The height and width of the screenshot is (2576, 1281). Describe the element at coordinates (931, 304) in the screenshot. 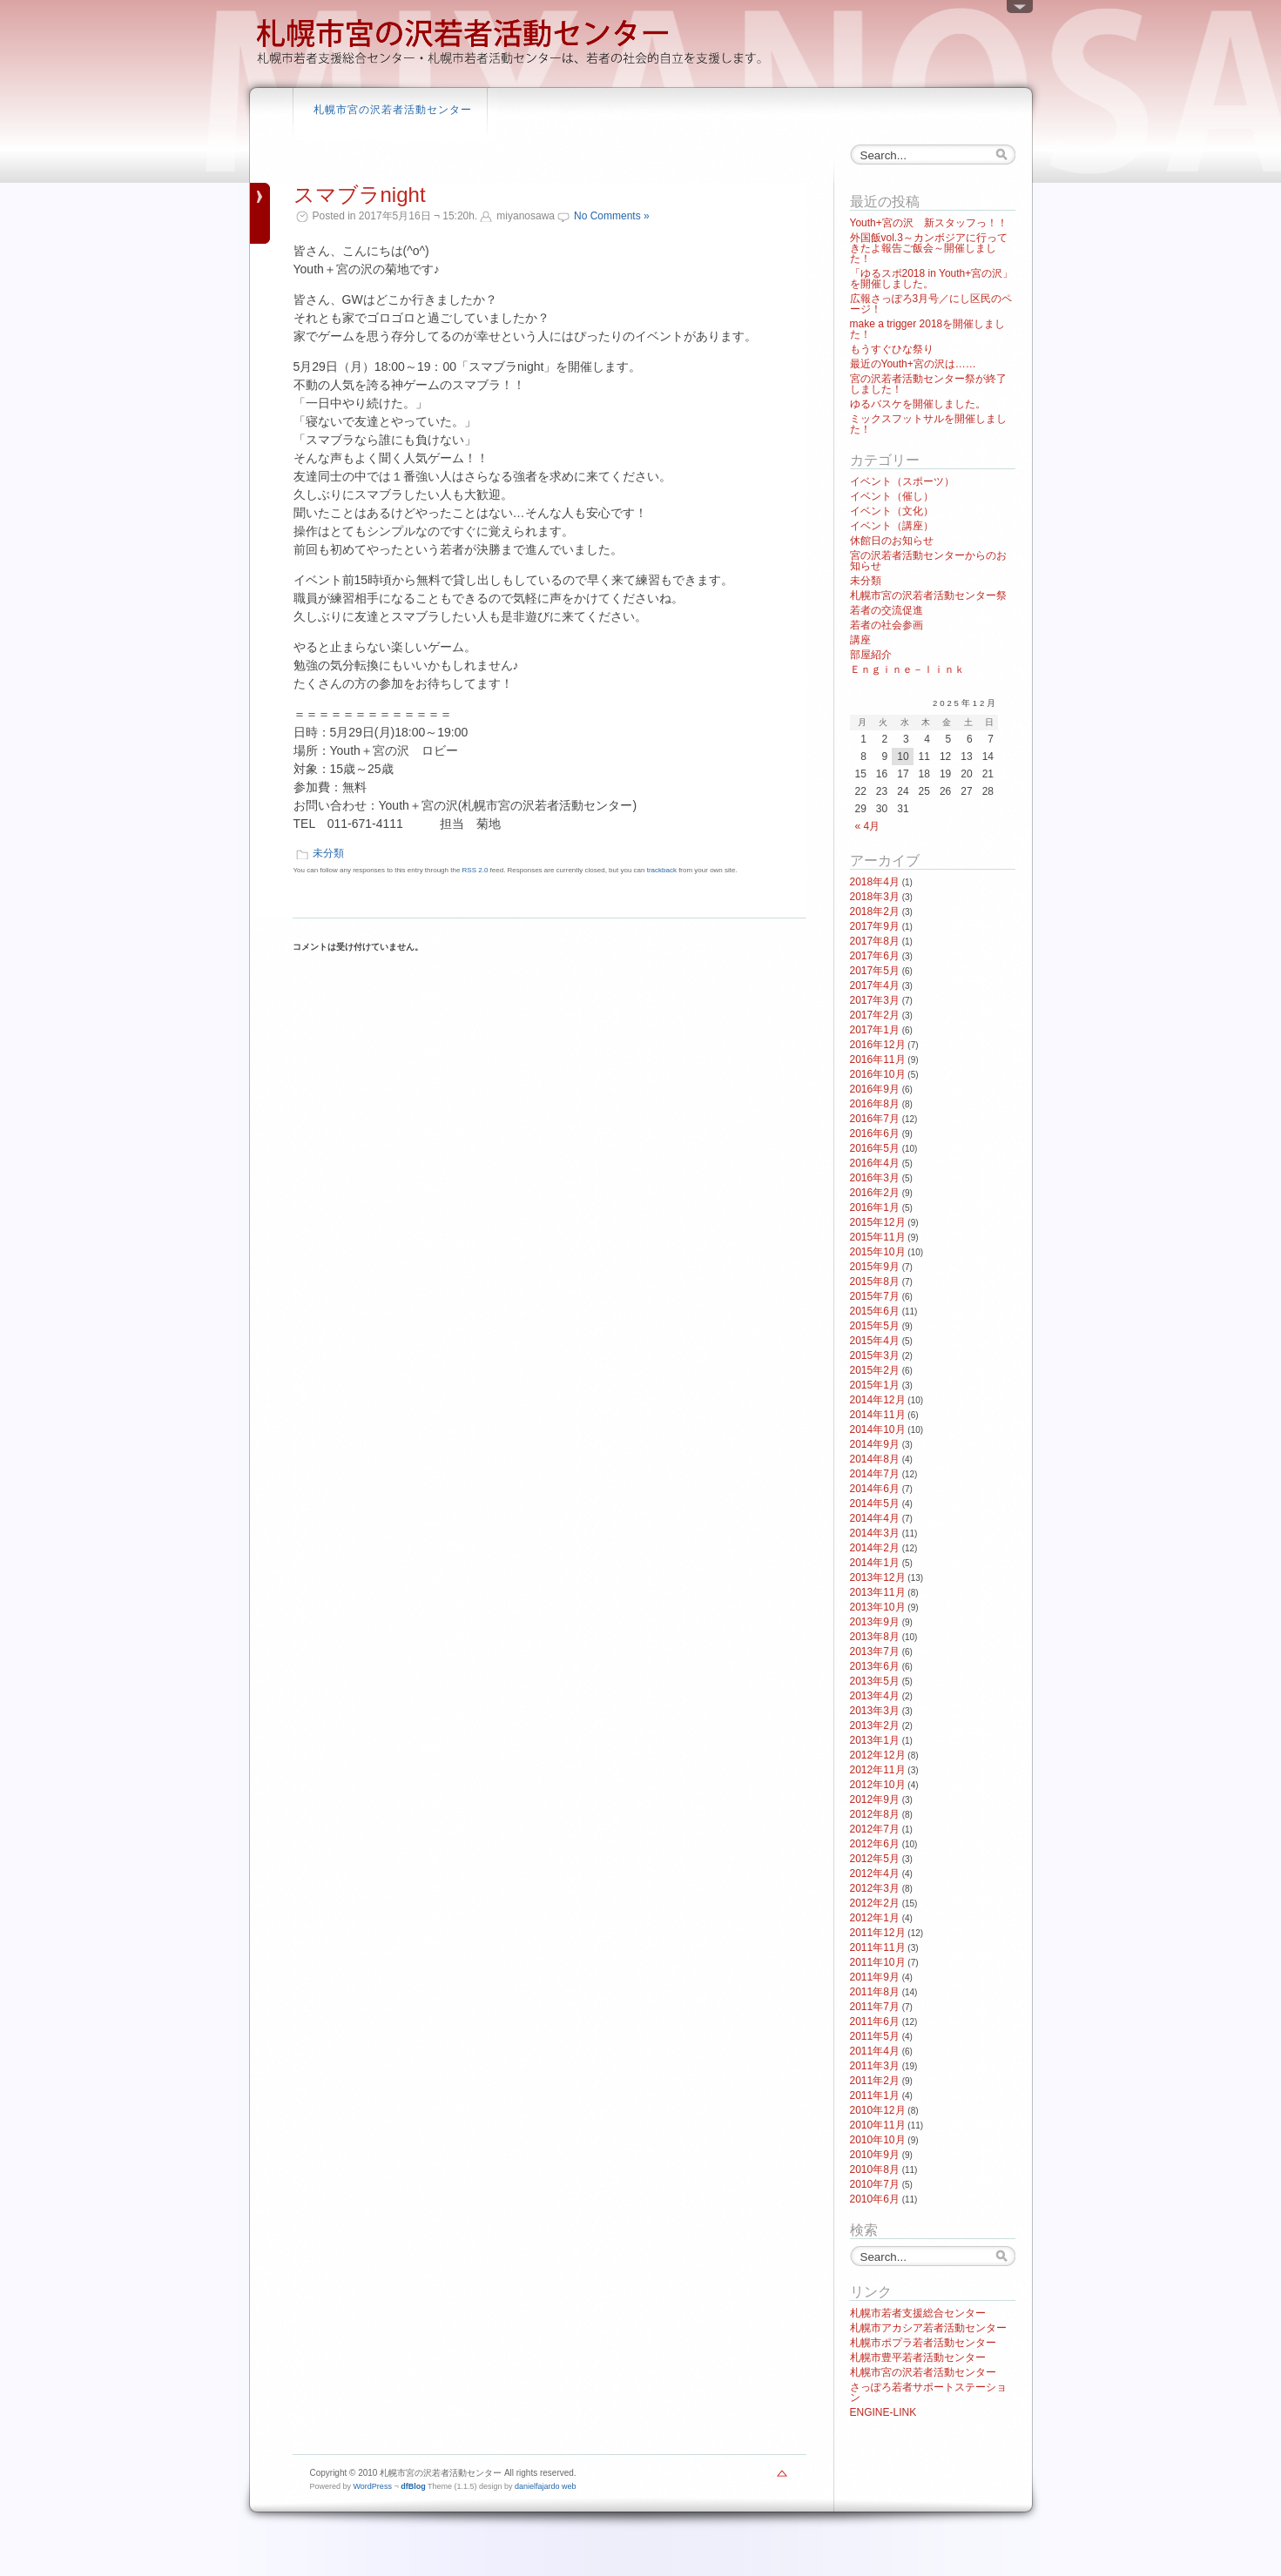

I see `広報さっぽろ3月号／にし区民のページ！` at that location.